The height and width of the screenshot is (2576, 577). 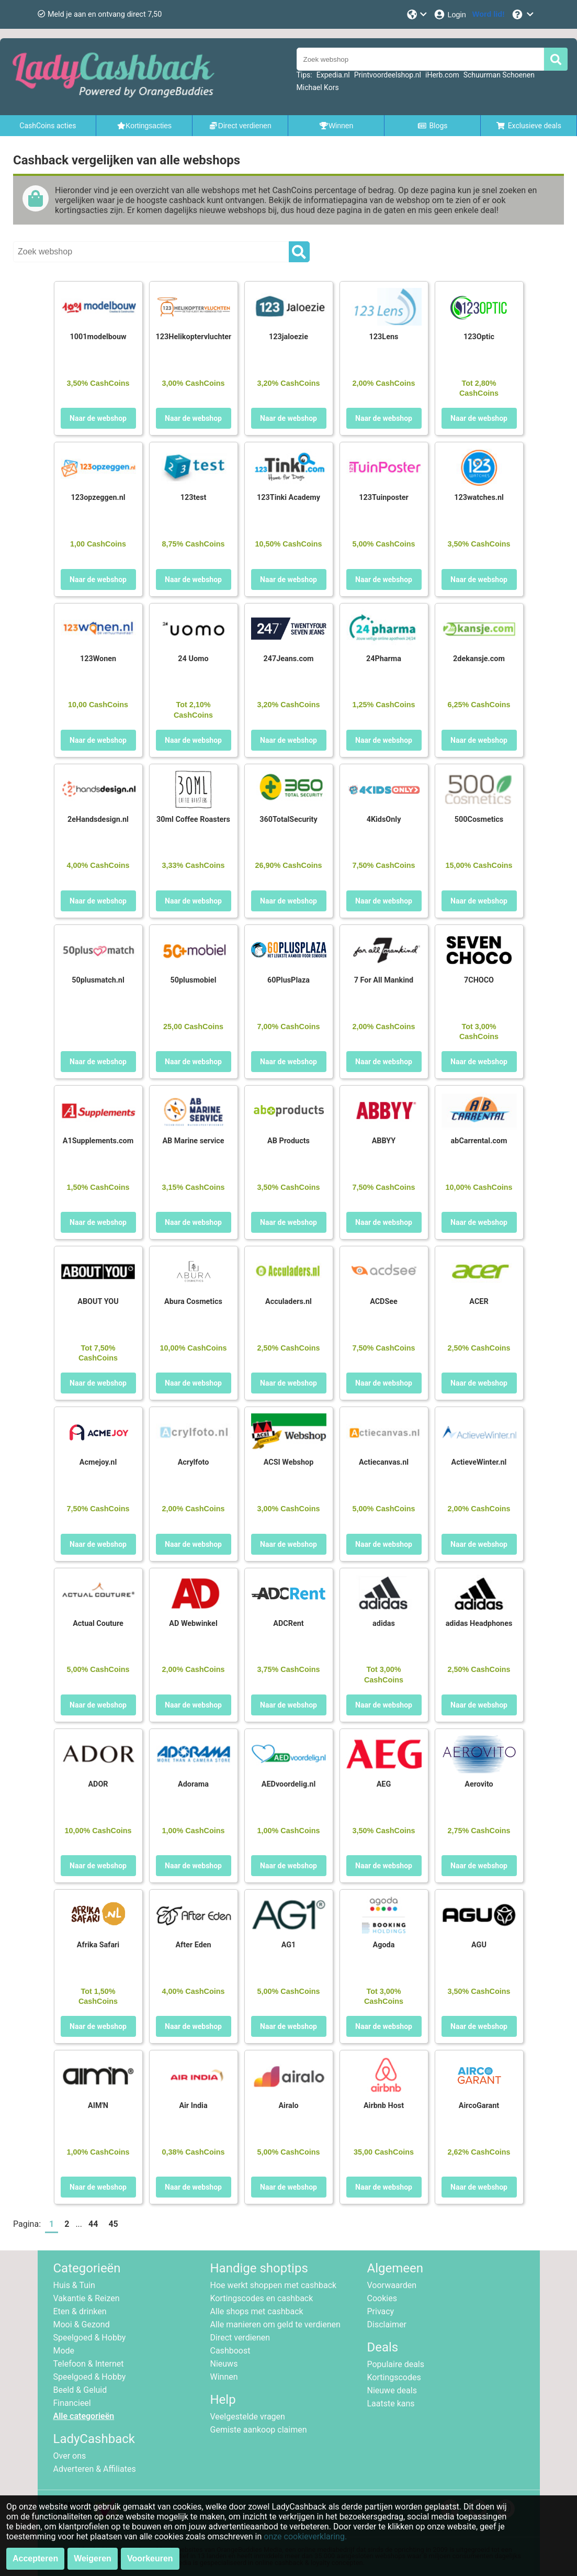 I want to click on Voorwaarden, so click(x=392, y=2285).